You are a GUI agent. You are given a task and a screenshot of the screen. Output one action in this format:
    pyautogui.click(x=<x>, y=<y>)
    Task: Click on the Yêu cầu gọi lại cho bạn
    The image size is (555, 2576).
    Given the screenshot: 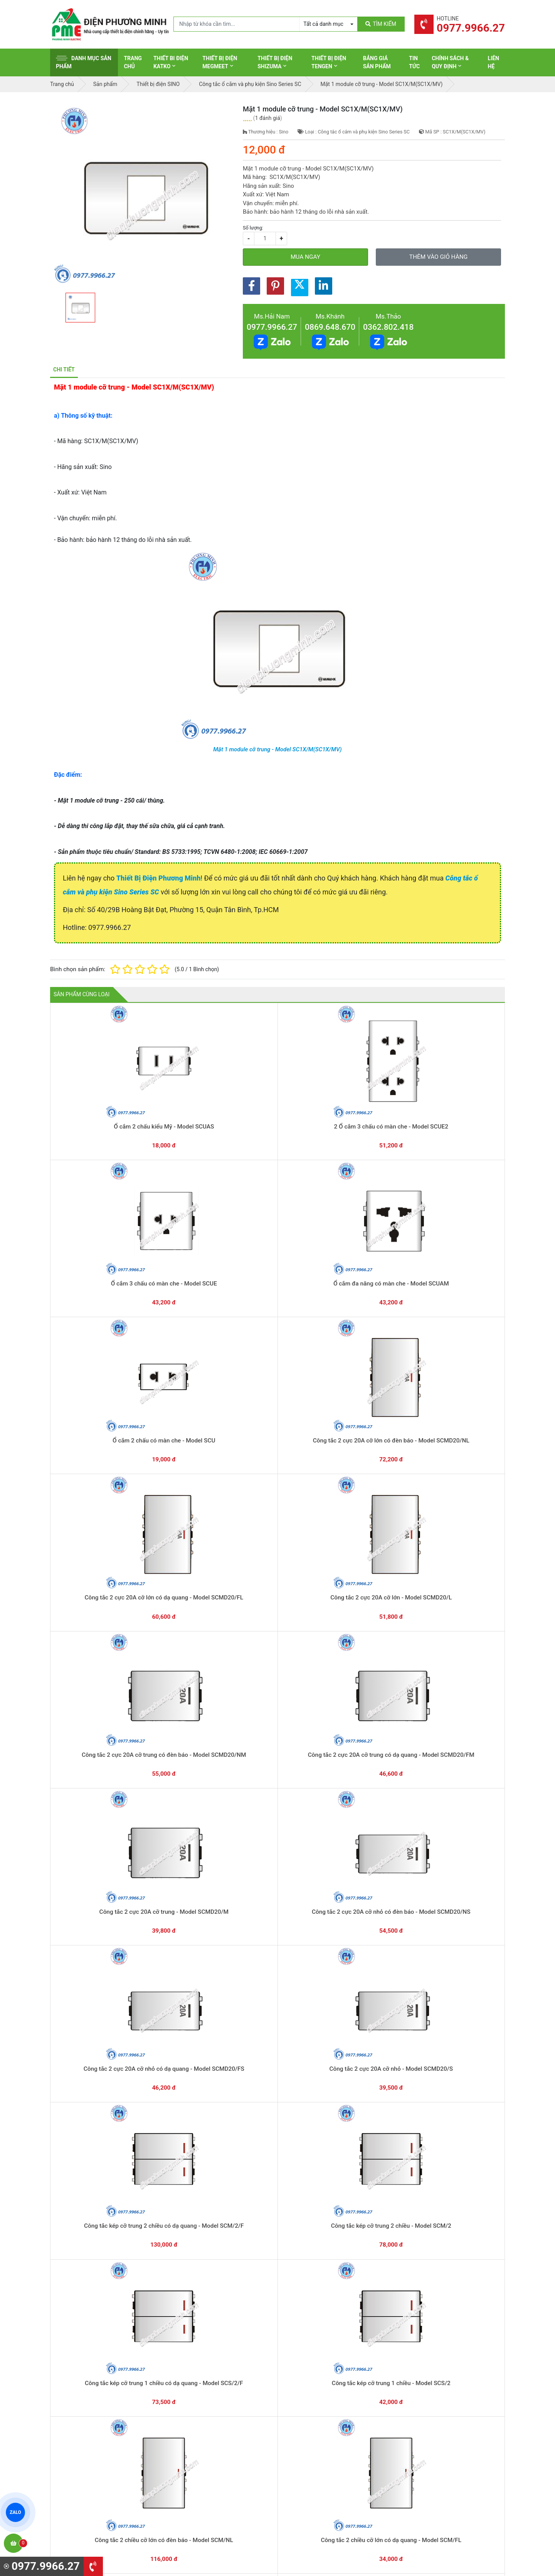 What is the action you would take?
    pyautogui.click(x=315, y=2334)
    